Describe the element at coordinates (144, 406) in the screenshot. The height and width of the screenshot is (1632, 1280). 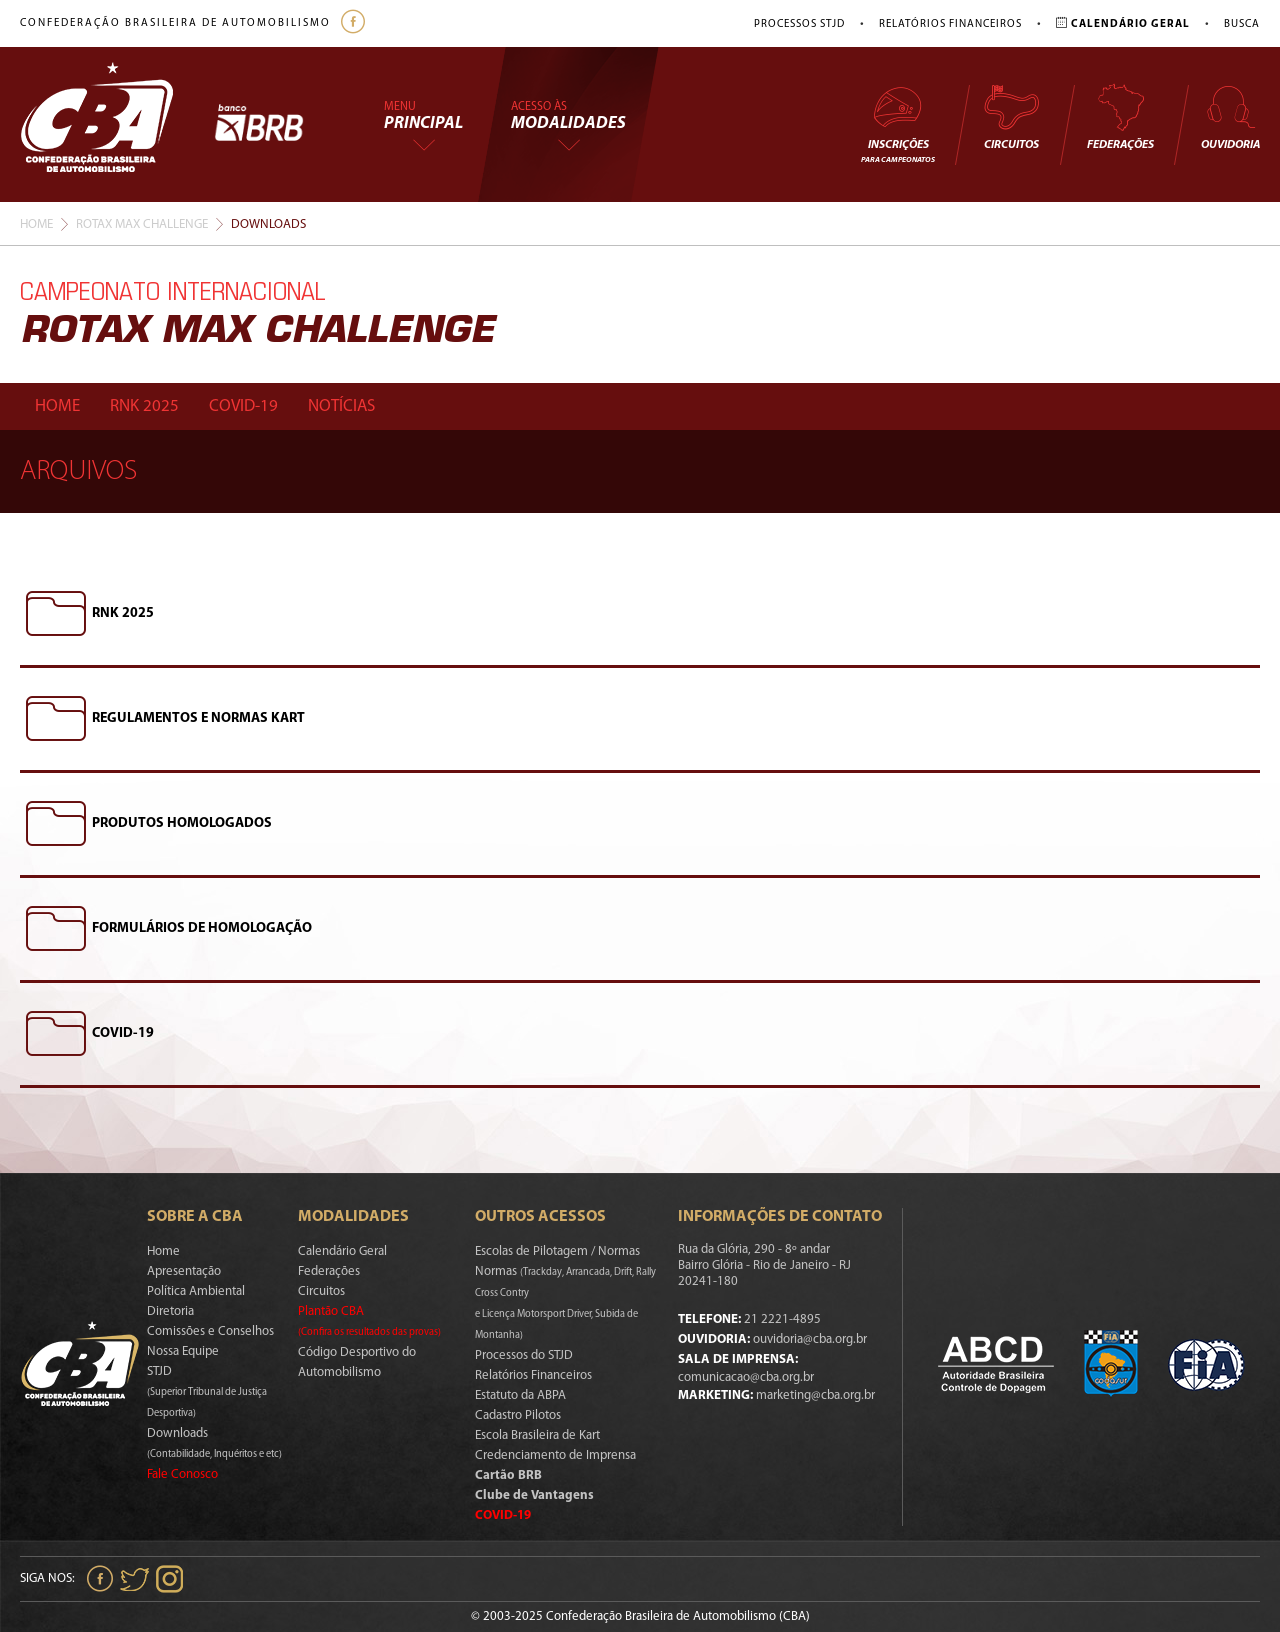
I see `Rnk 2025` at that location.